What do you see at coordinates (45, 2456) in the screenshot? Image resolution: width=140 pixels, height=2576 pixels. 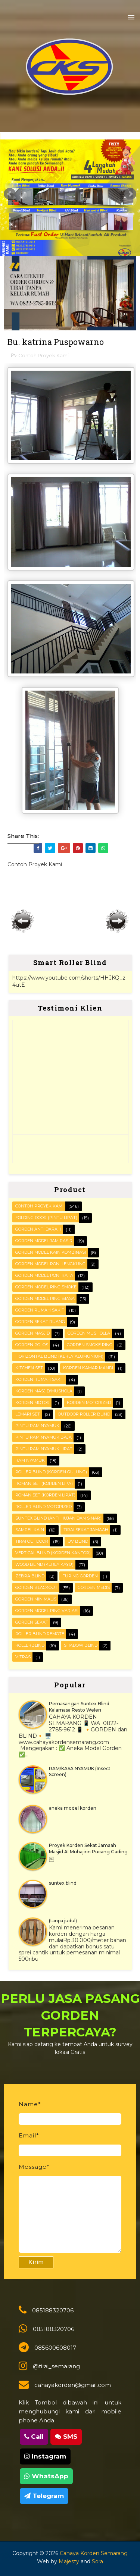 I see `Instagram` at bounding box center [45, 2456].